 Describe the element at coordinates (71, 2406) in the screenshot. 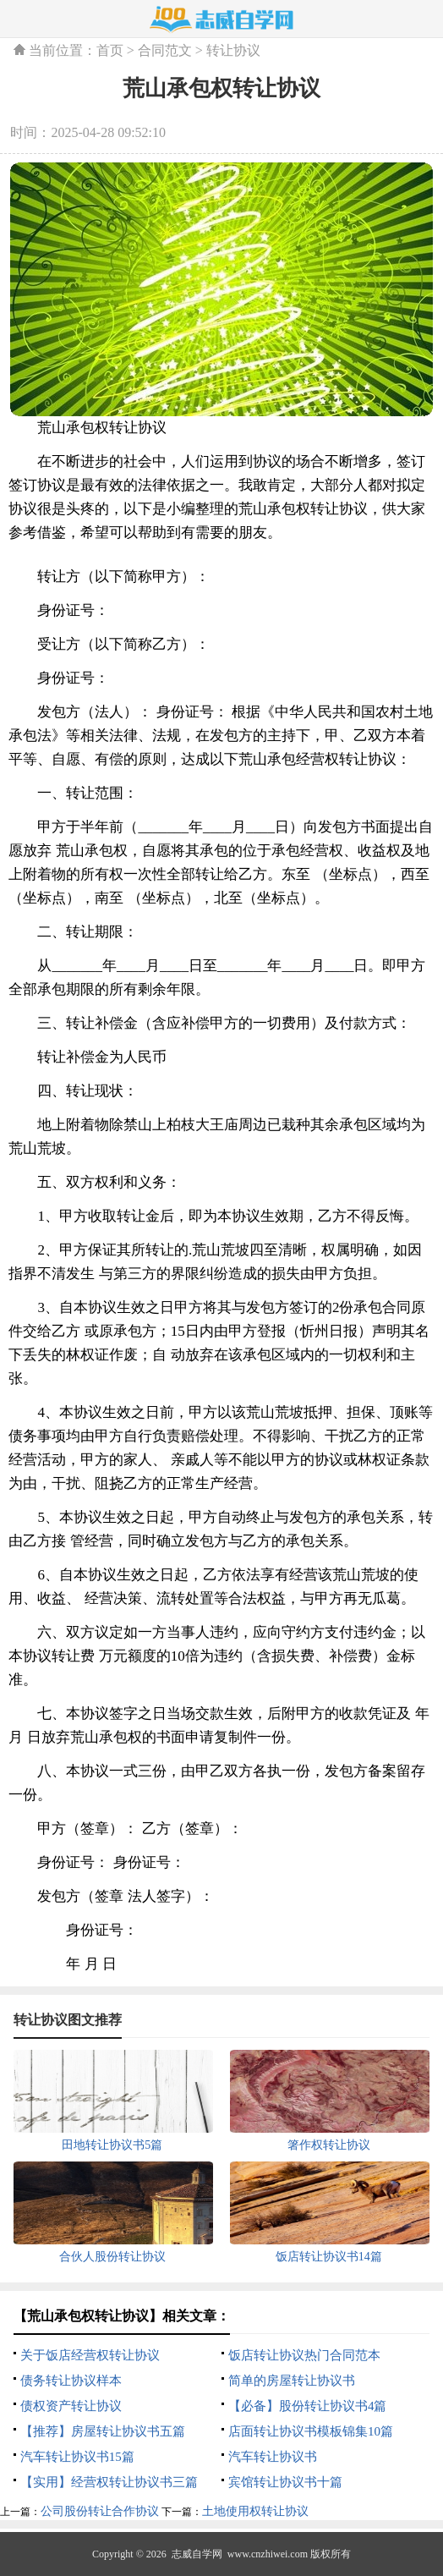

I see `债权资产转让协议` at that location.